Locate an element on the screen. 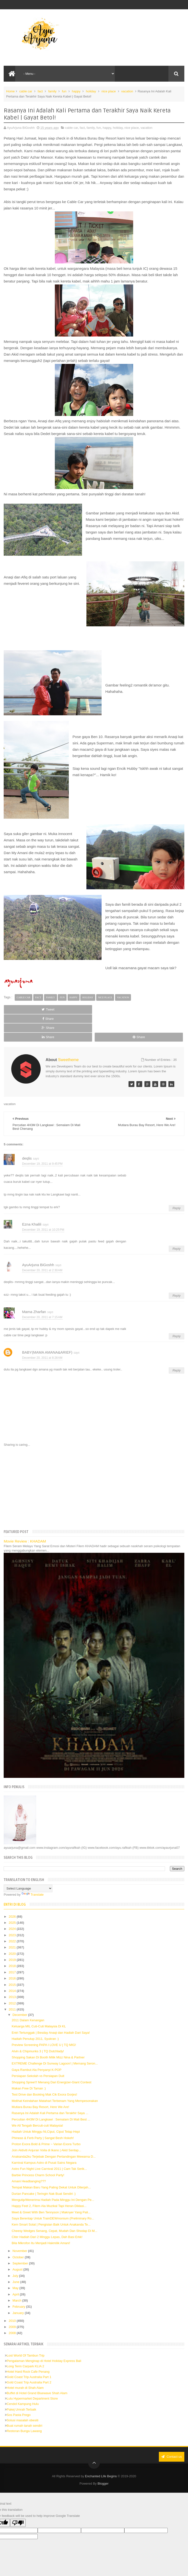 This screenshot has height=2576, width=188. Pakej Umrah Terbaik is located at coordinates (21, 2382).